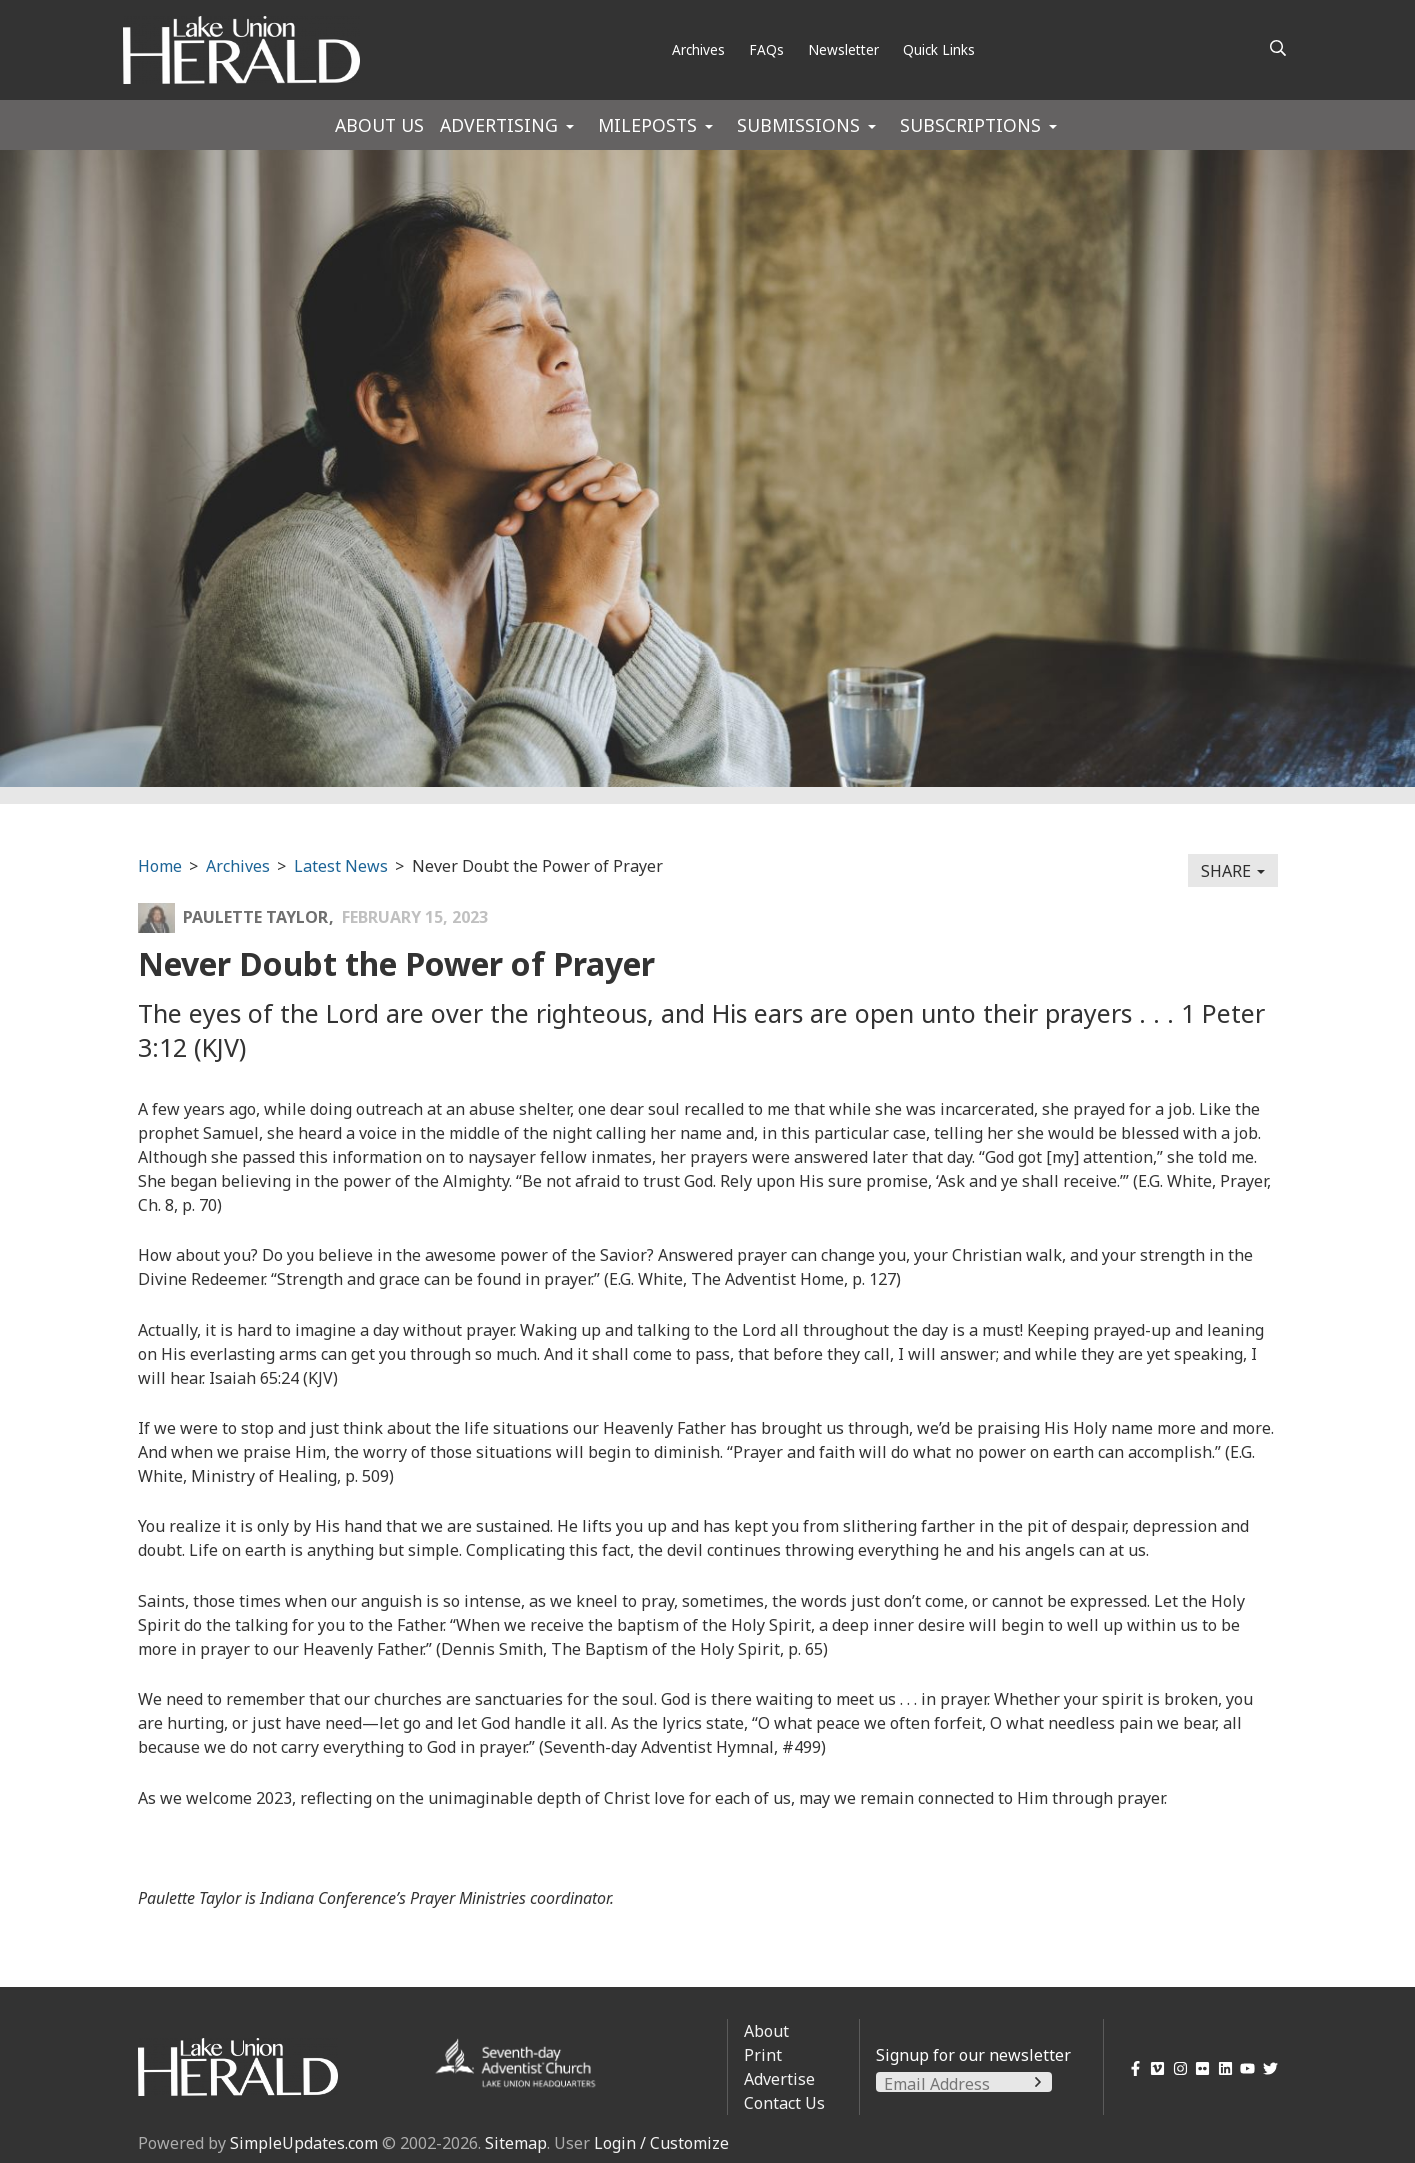 This screenshot has height=2163, width=1415. Describe the element at coordinates (1199, 2068) in the screenshot. I see `[Flickr]` at that location.